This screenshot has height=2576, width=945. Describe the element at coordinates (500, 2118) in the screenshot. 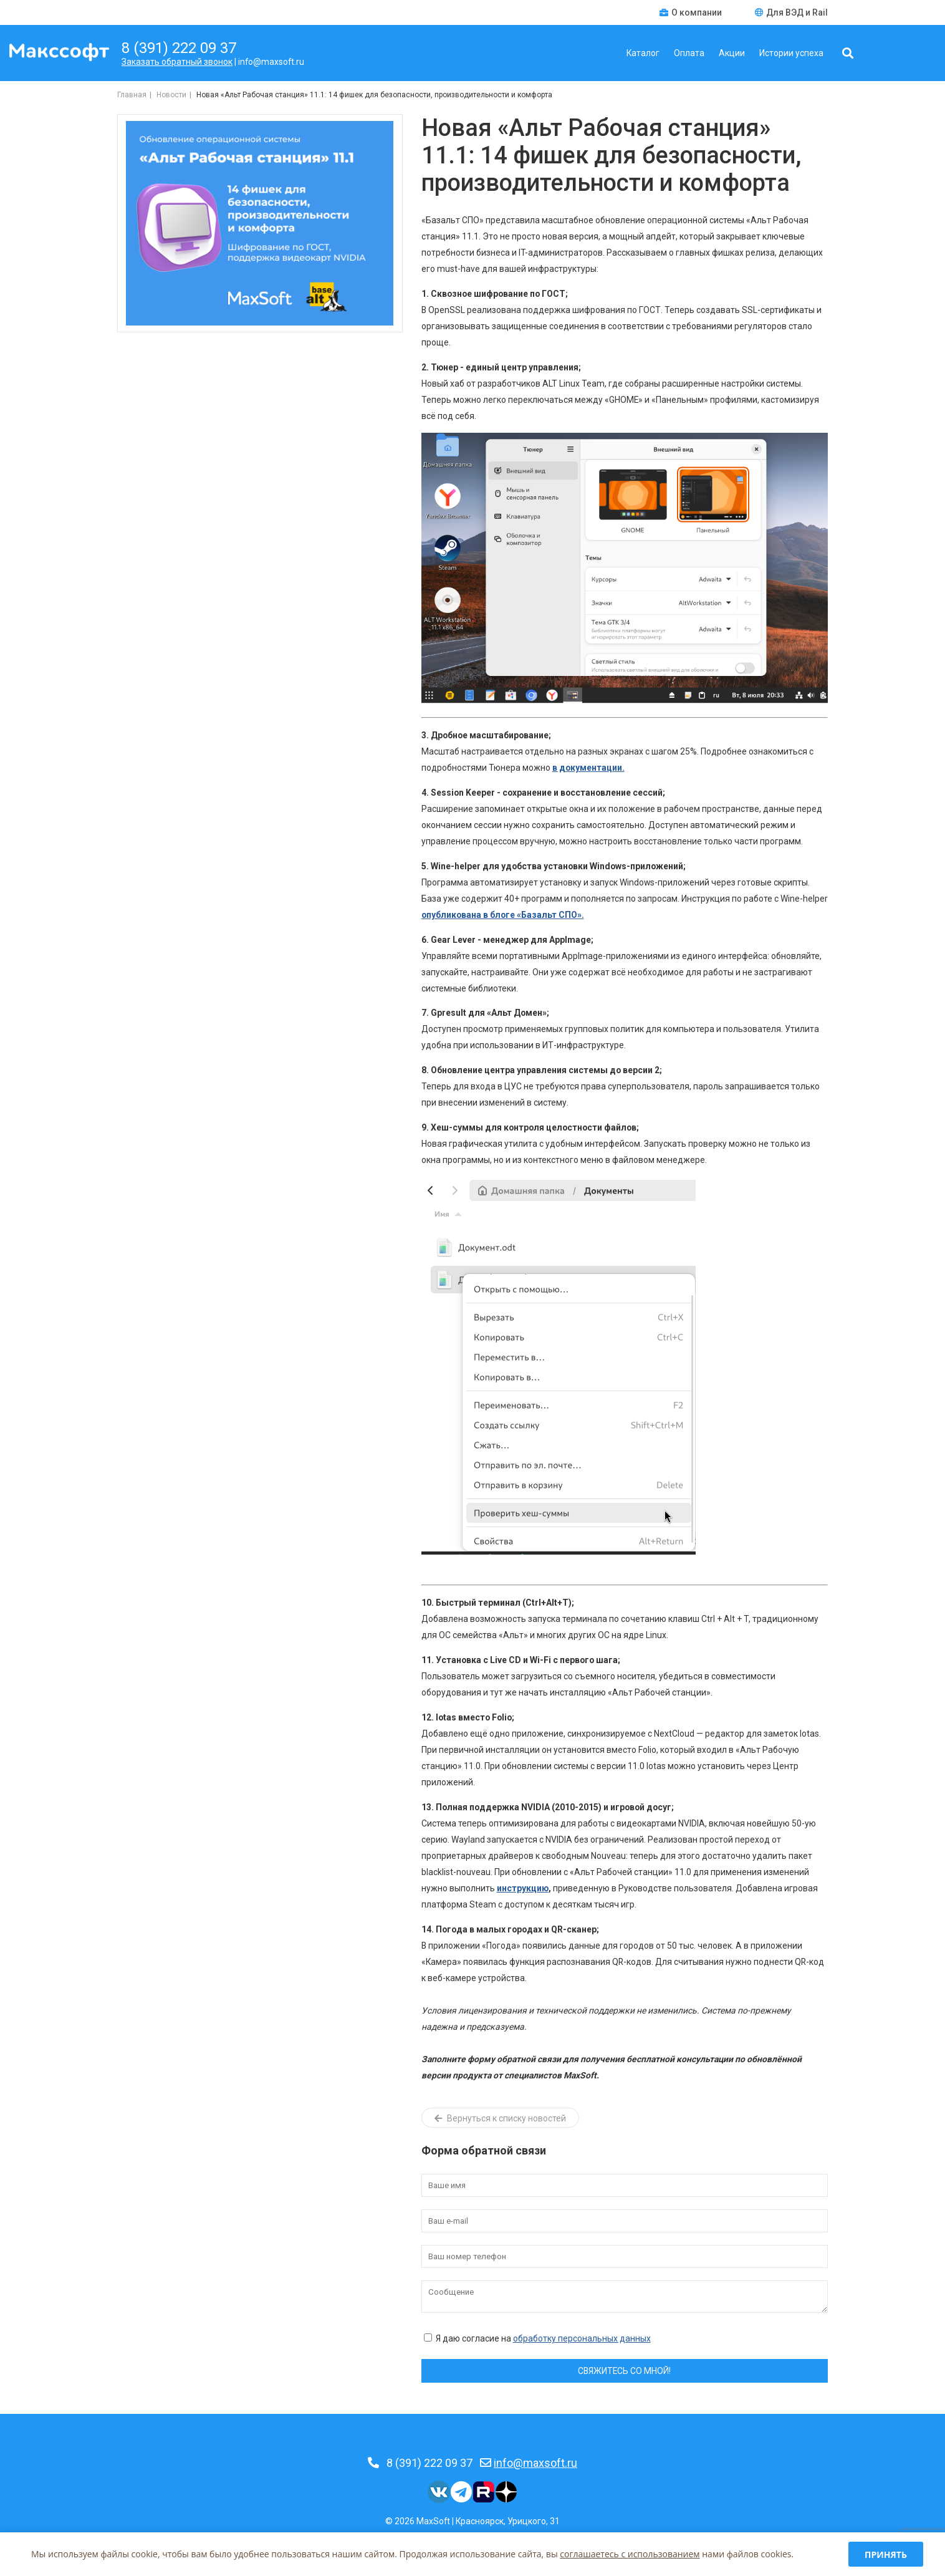

I see `Вернуться к списку новостей` at that location.